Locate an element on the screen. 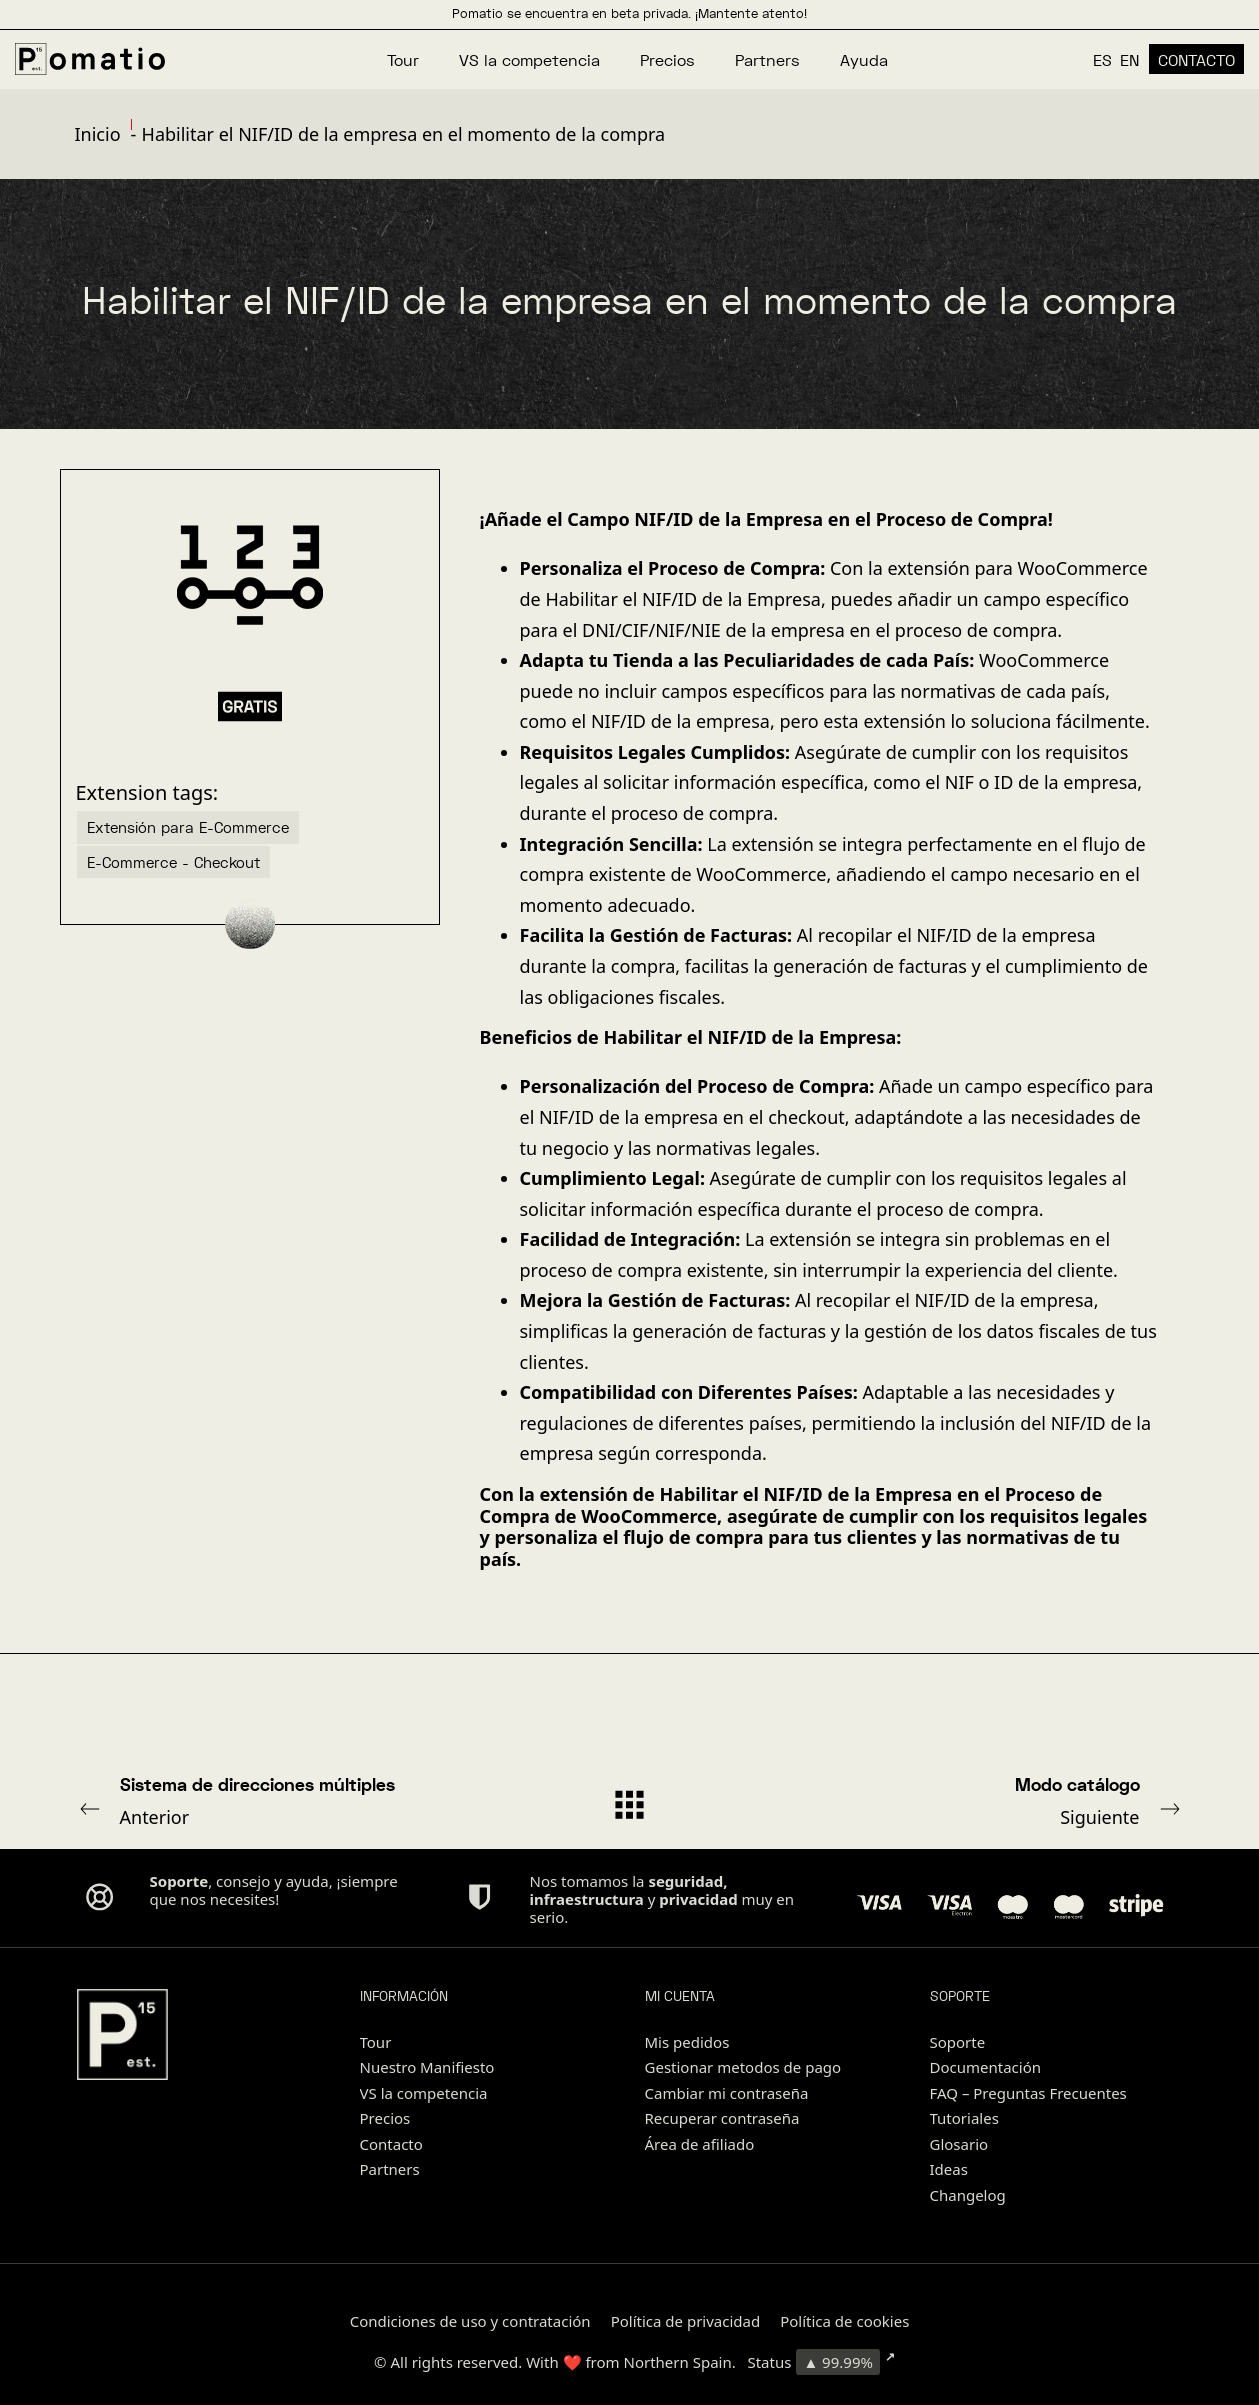 The height and width of the screenshot is (2405, 1259). Documentación is located at coordinates (986, 2067).